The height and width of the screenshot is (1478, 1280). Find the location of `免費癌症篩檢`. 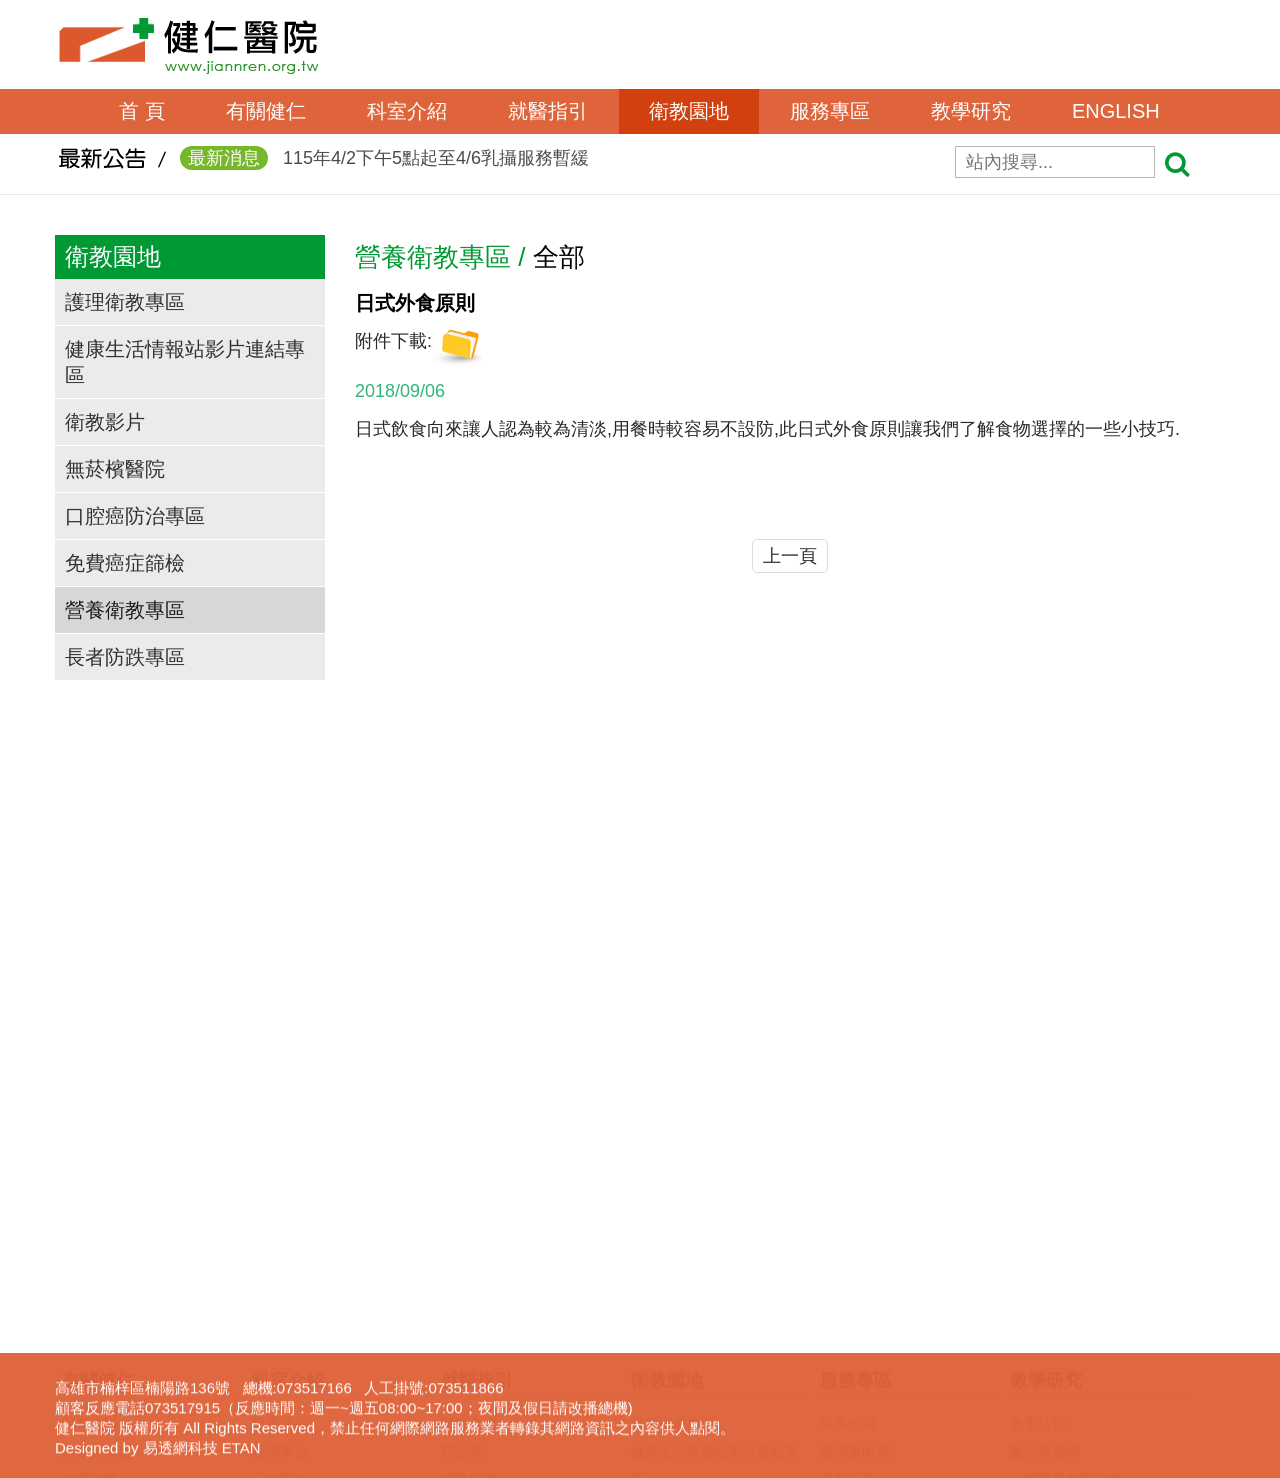

免費癌症篩檢 is located at coordinates (125, 563).